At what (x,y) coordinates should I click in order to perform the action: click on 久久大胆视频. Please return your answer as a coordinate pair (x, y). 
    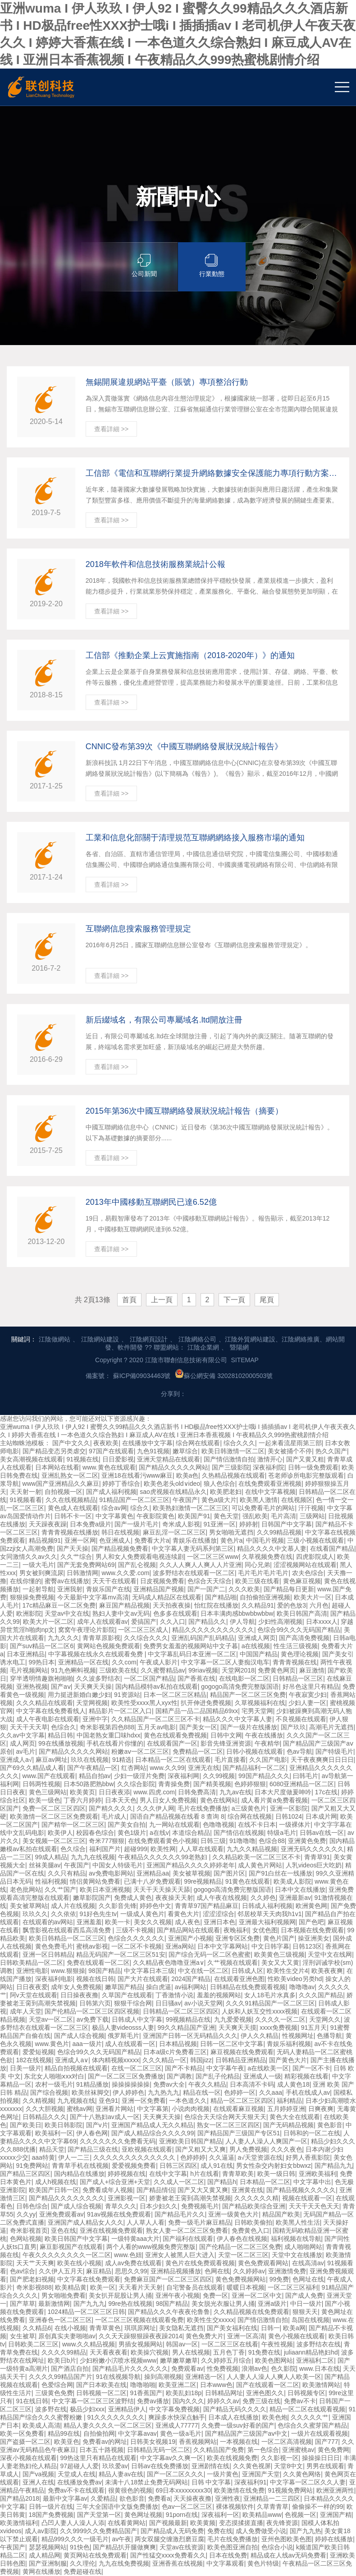
    Looking at the image, I should click on (45, 2108).